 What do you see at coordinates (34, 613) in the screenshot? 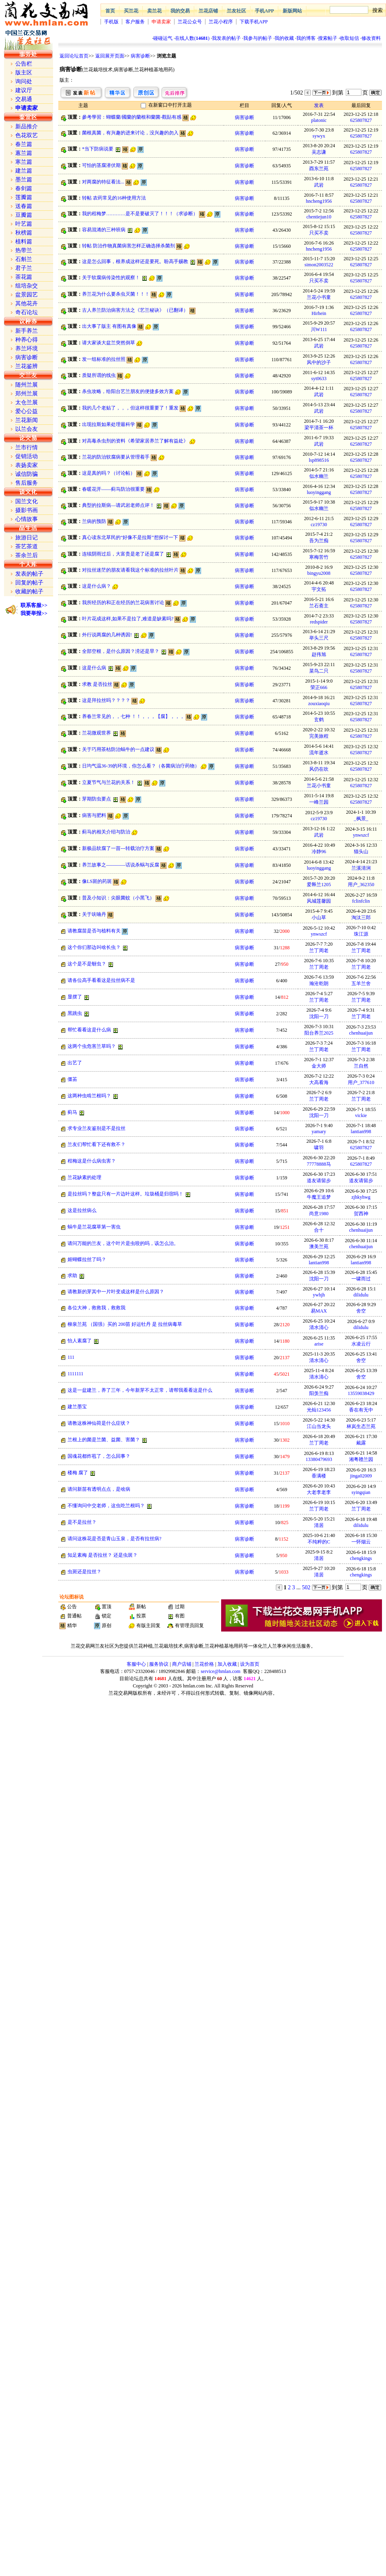
I see `我要举报>>` at bounding box center [34, 613].